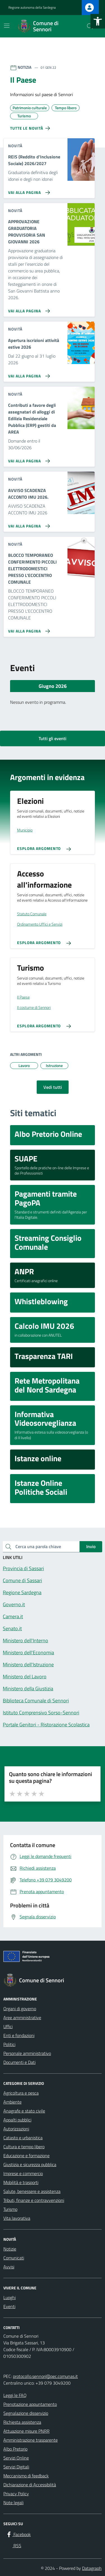 The height and width of the screenshot is (2576, 105). Describe the element at coordinates (22, 2017) in the screenshot. I see `Aree amministrative` at that location.